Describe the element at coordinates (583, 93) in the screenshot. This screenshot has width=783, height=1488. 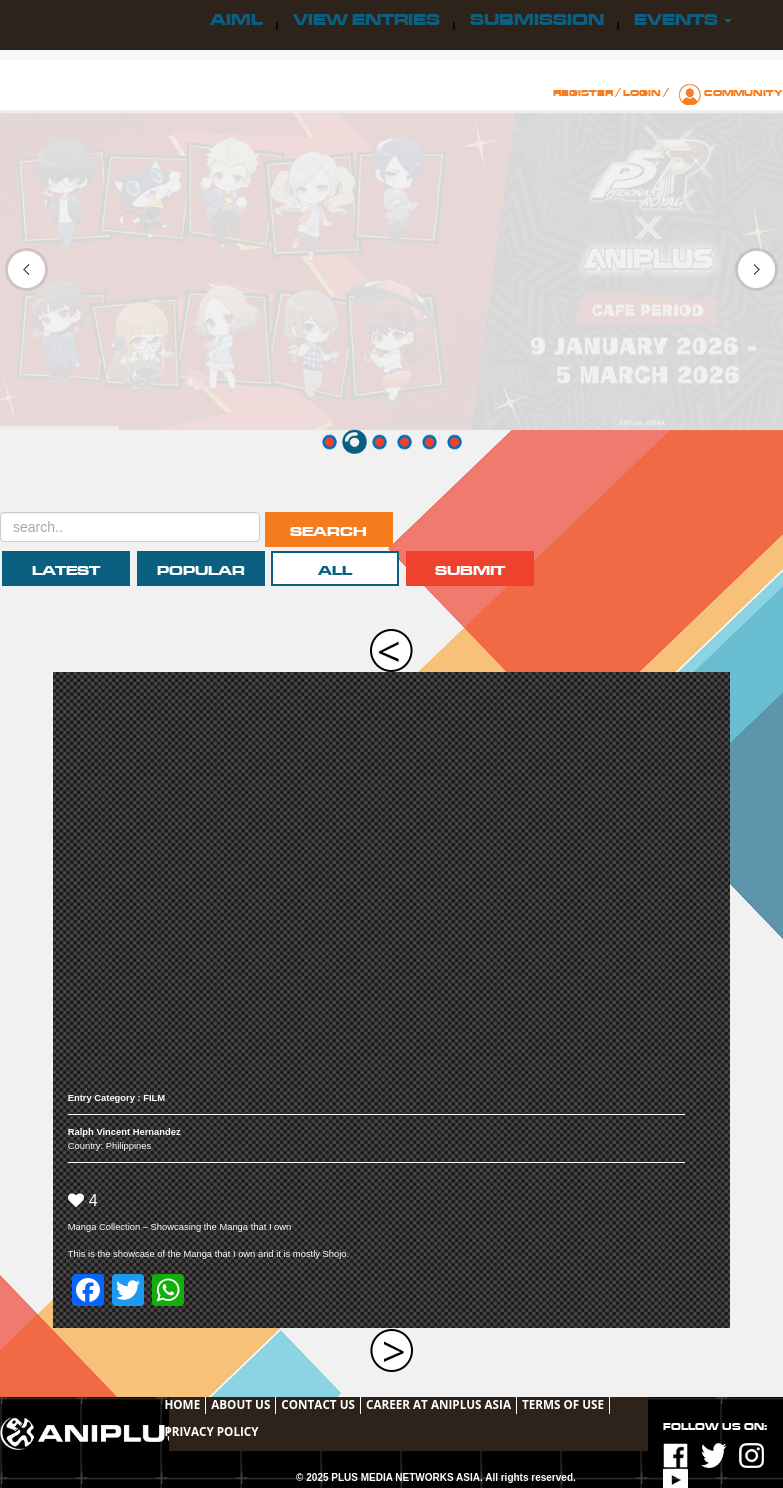
I see `Register` at that location.